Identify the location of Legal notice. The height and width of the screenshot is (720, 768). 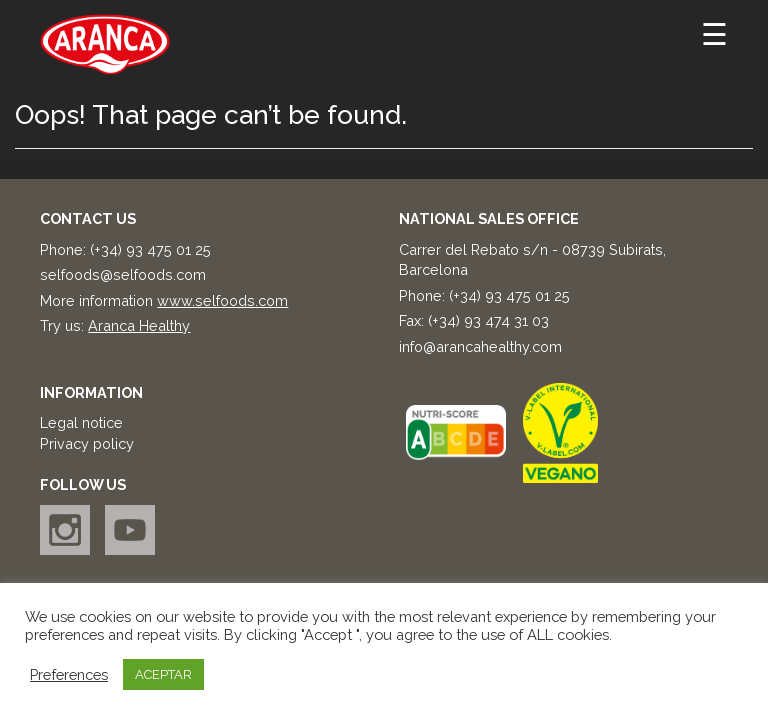
(81, 422).